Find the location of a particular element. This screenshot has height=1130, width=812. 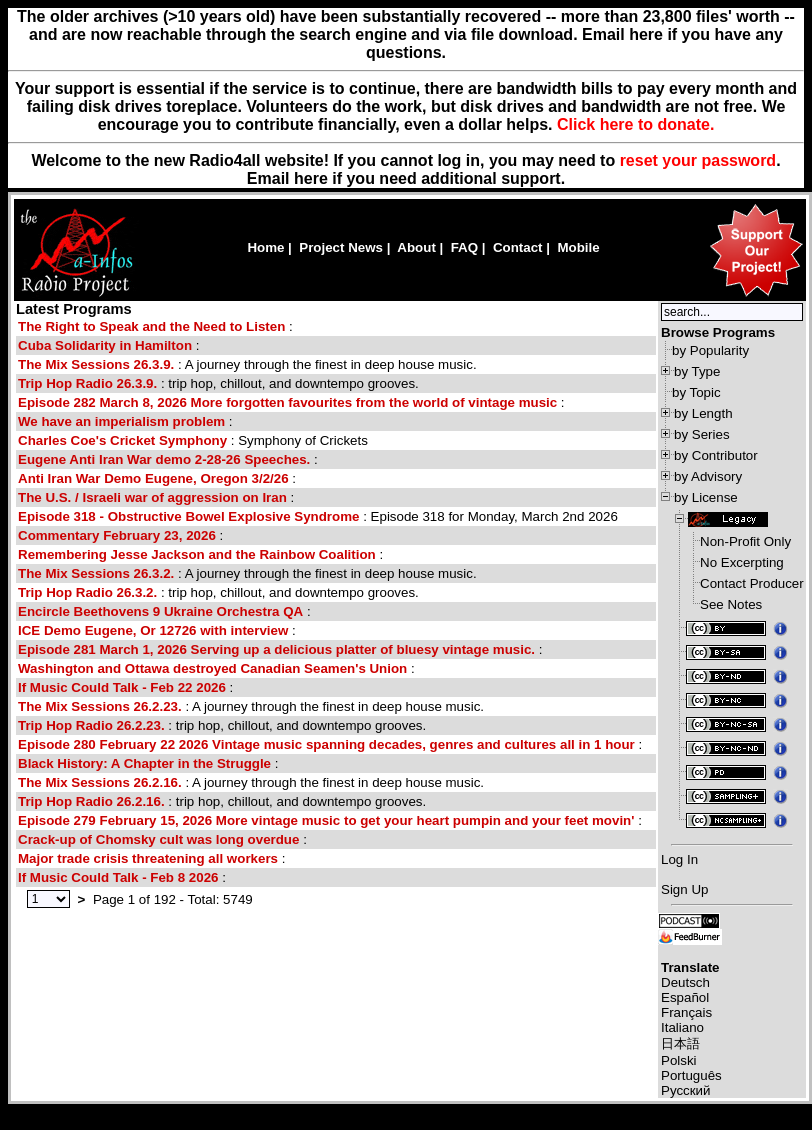

About is located at coordinates (416, 247).